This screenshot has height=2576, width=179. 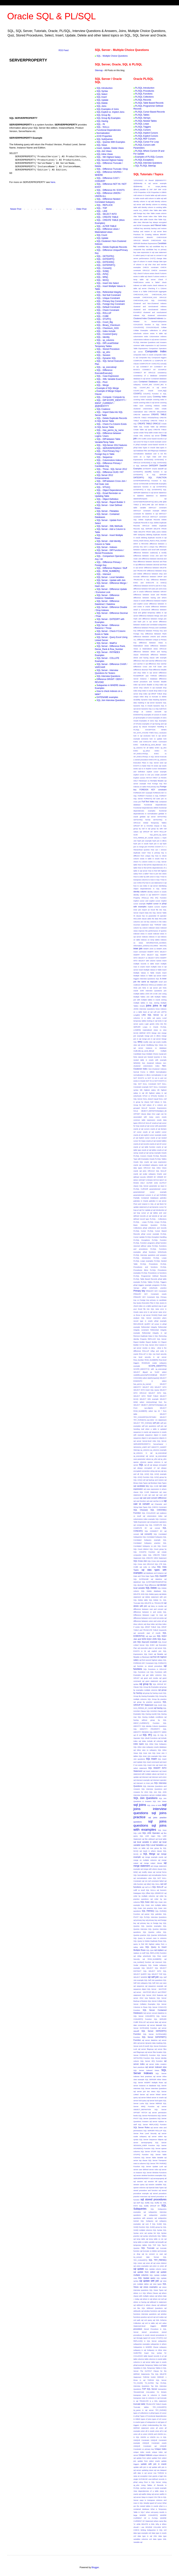 What do you see at coordinates (110, 301) in the screenshot?
I see `SQL - Primary Key Constraint` at bounding box center [110, 301].